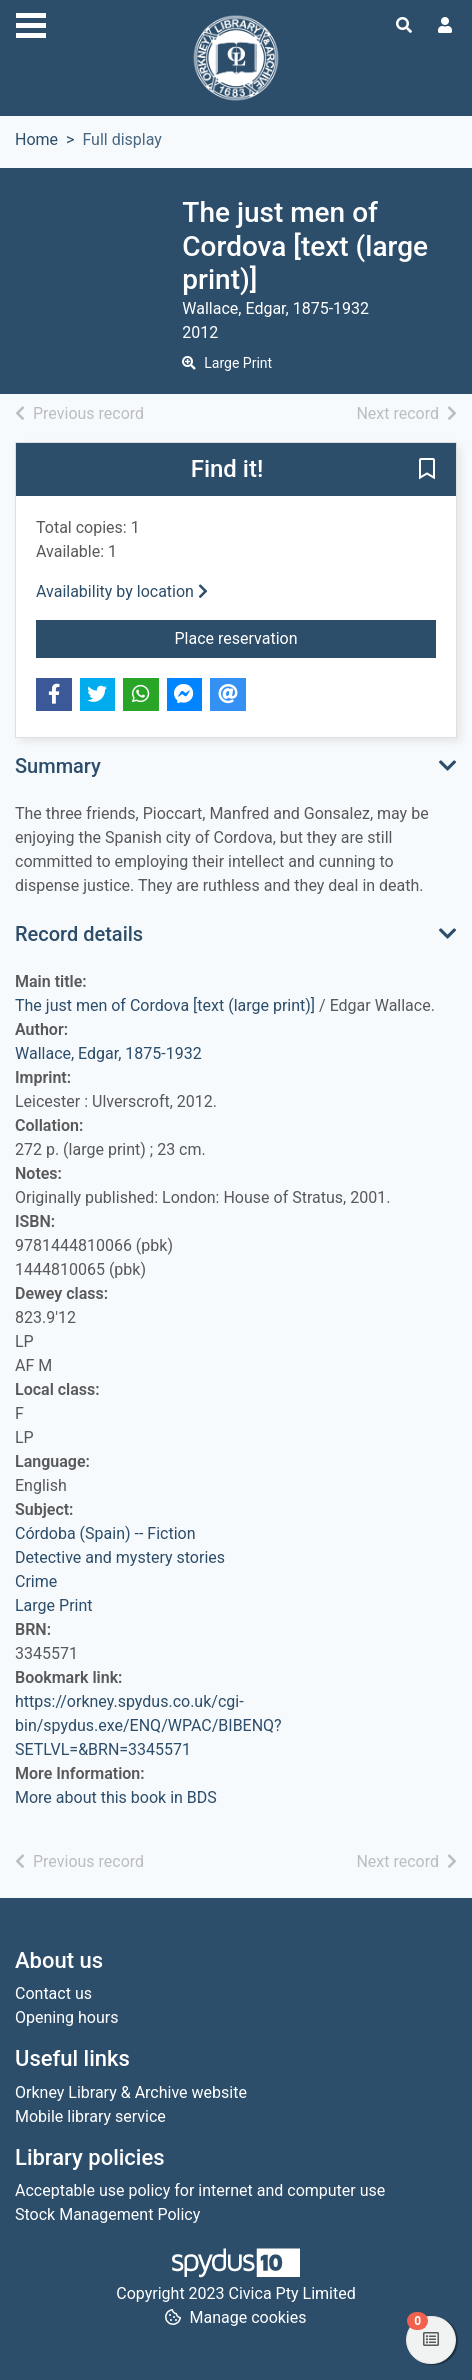 Image resolution: width=472 pixels, height=2380 pixels. I want to click on [User menu], so click(445, 26).